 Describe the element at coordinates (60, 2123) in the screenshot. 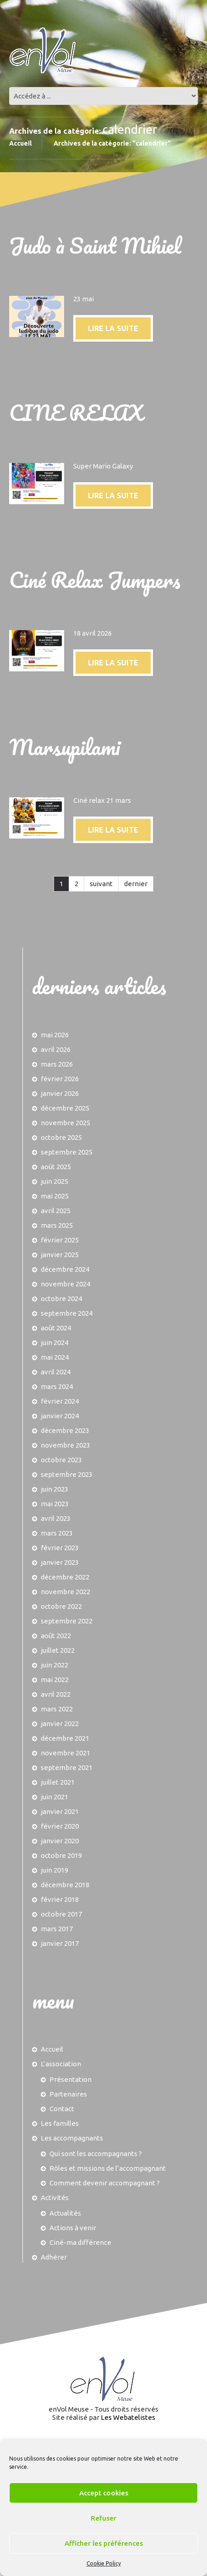

I see `Les familles` at that location.